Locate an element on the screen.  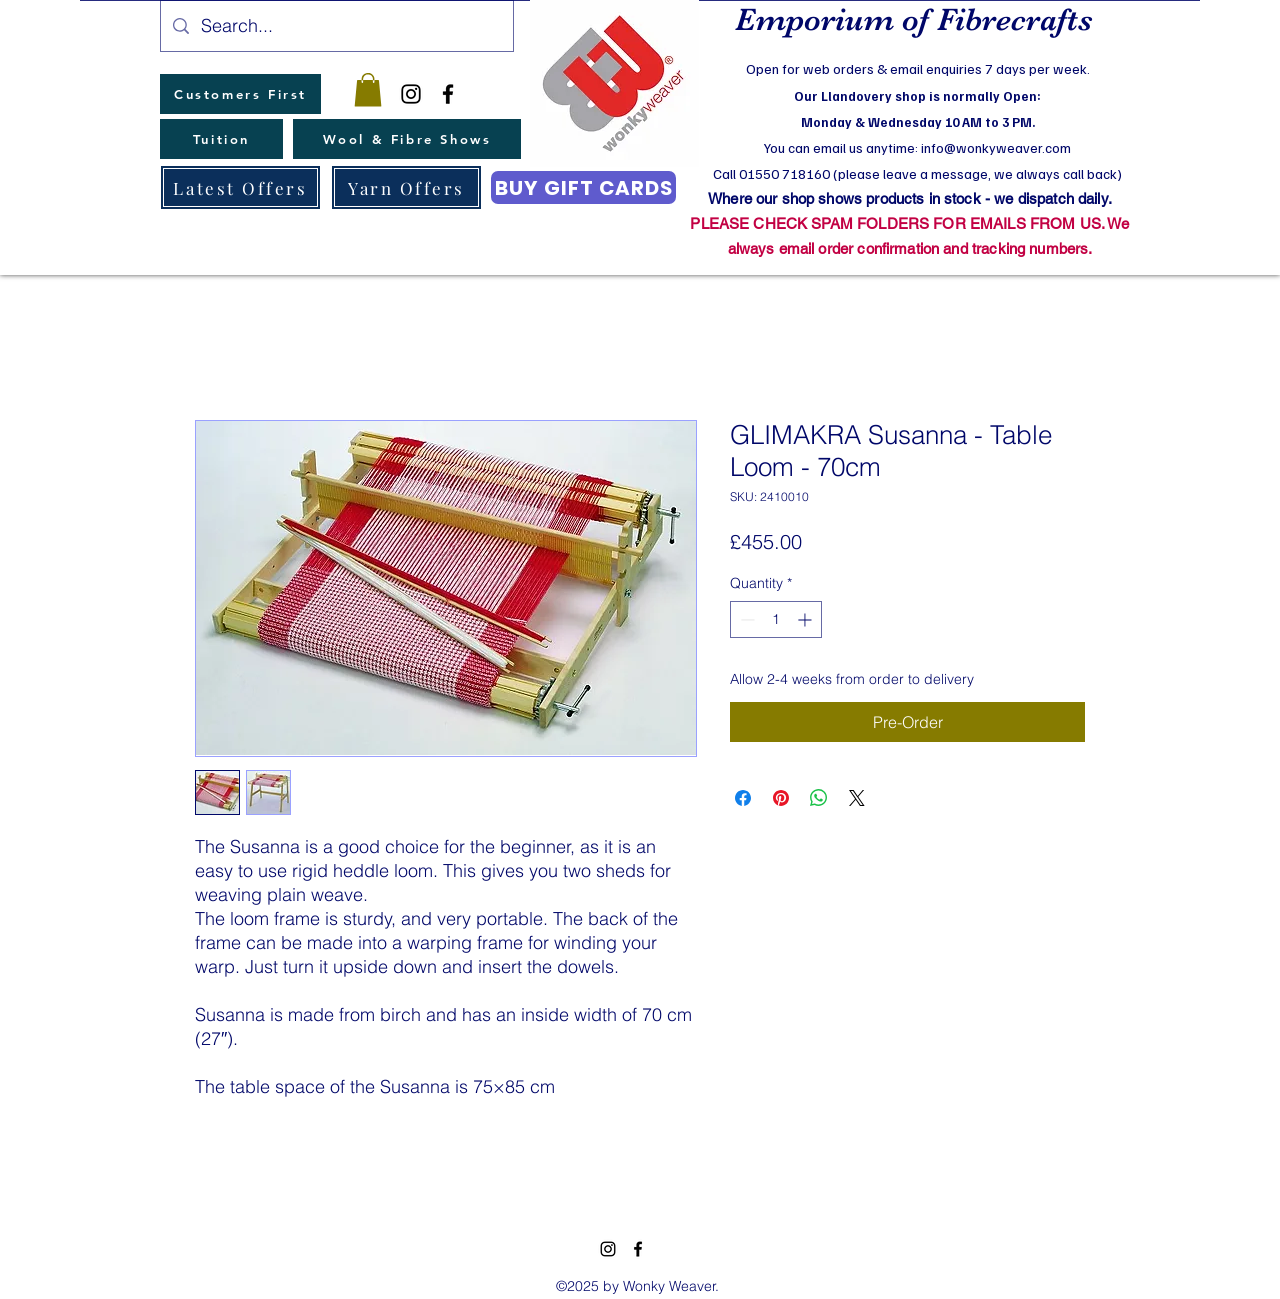
[Share on X] is located at coordinates (857, 798).